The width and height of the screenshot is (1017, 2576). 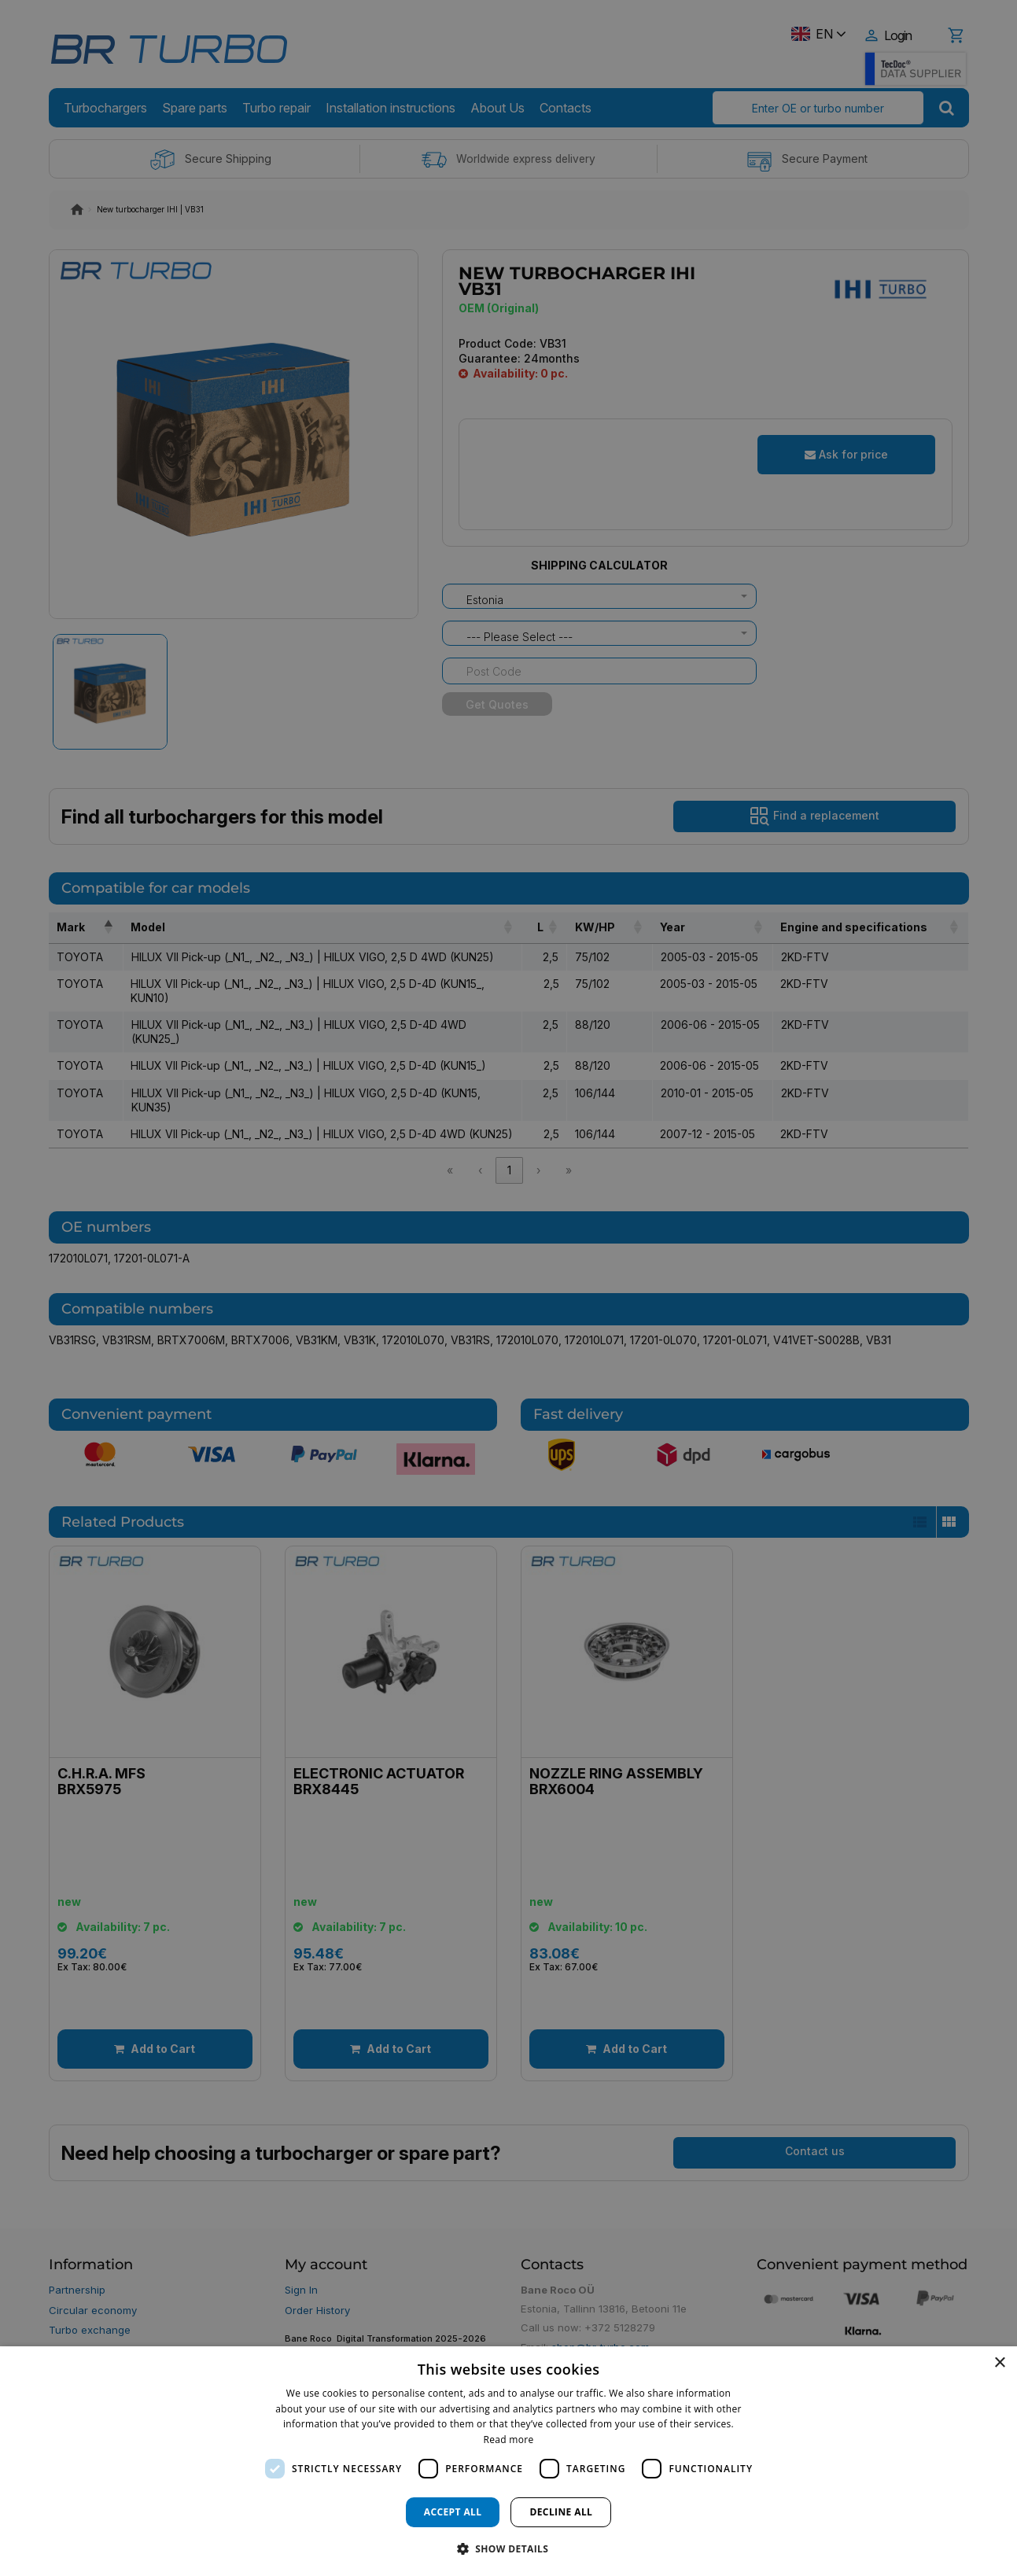 What do you see at coordinates (999, 2363) in the screenshot?
I see `× [button]` at bounding box center [999, 2363].